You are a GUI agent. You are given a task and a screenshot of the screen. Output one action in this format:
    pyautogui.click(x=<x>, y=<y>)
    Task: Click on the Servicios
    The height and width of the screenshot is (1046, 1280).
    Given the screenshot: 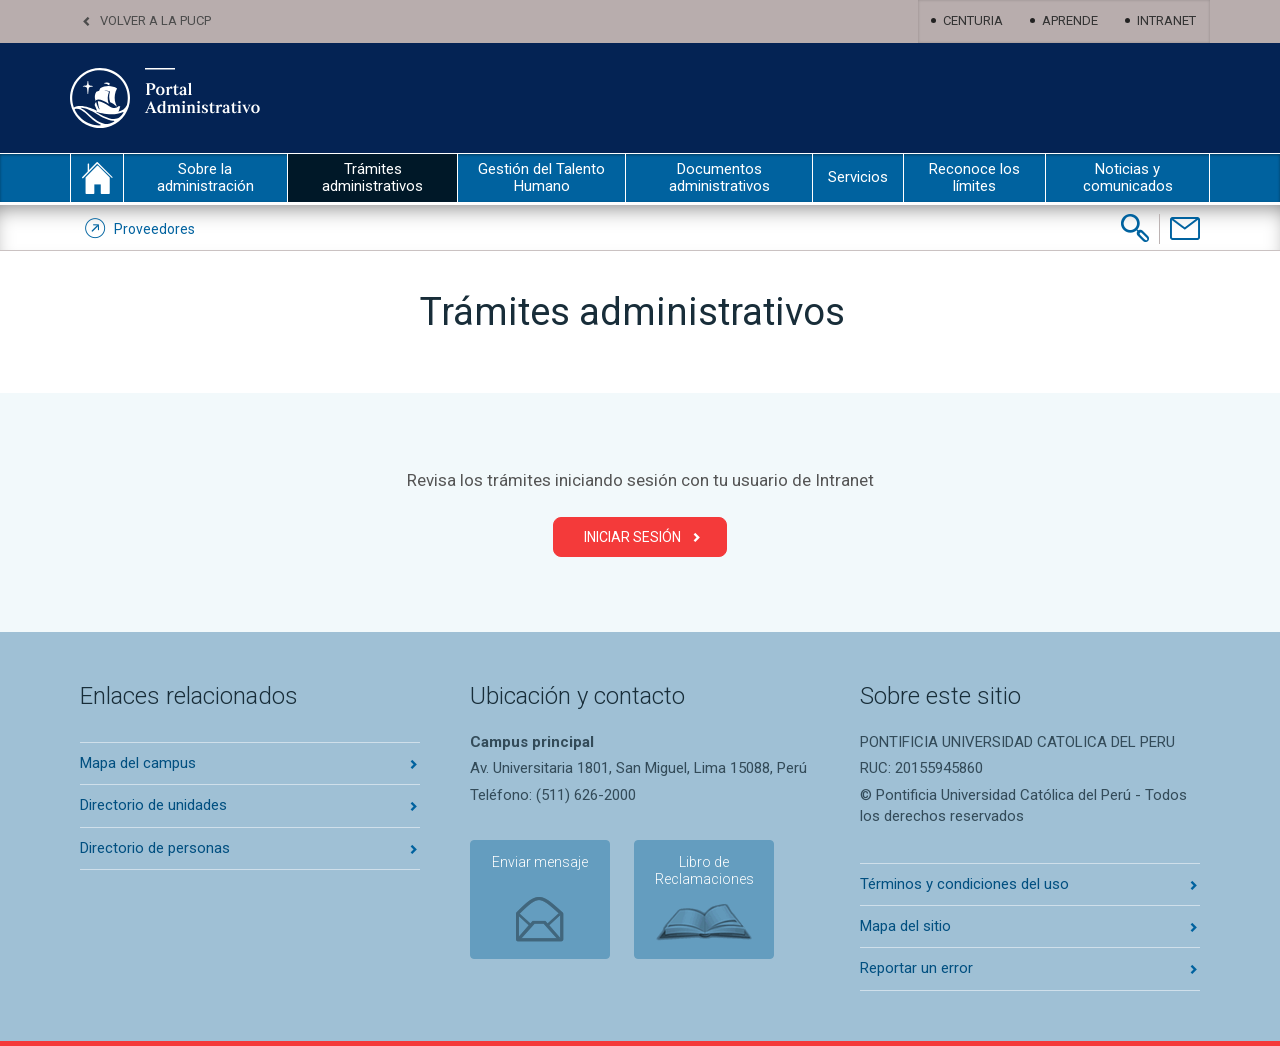 What is the action you would take?
    pyautogui.click(x=858, y=177)
    